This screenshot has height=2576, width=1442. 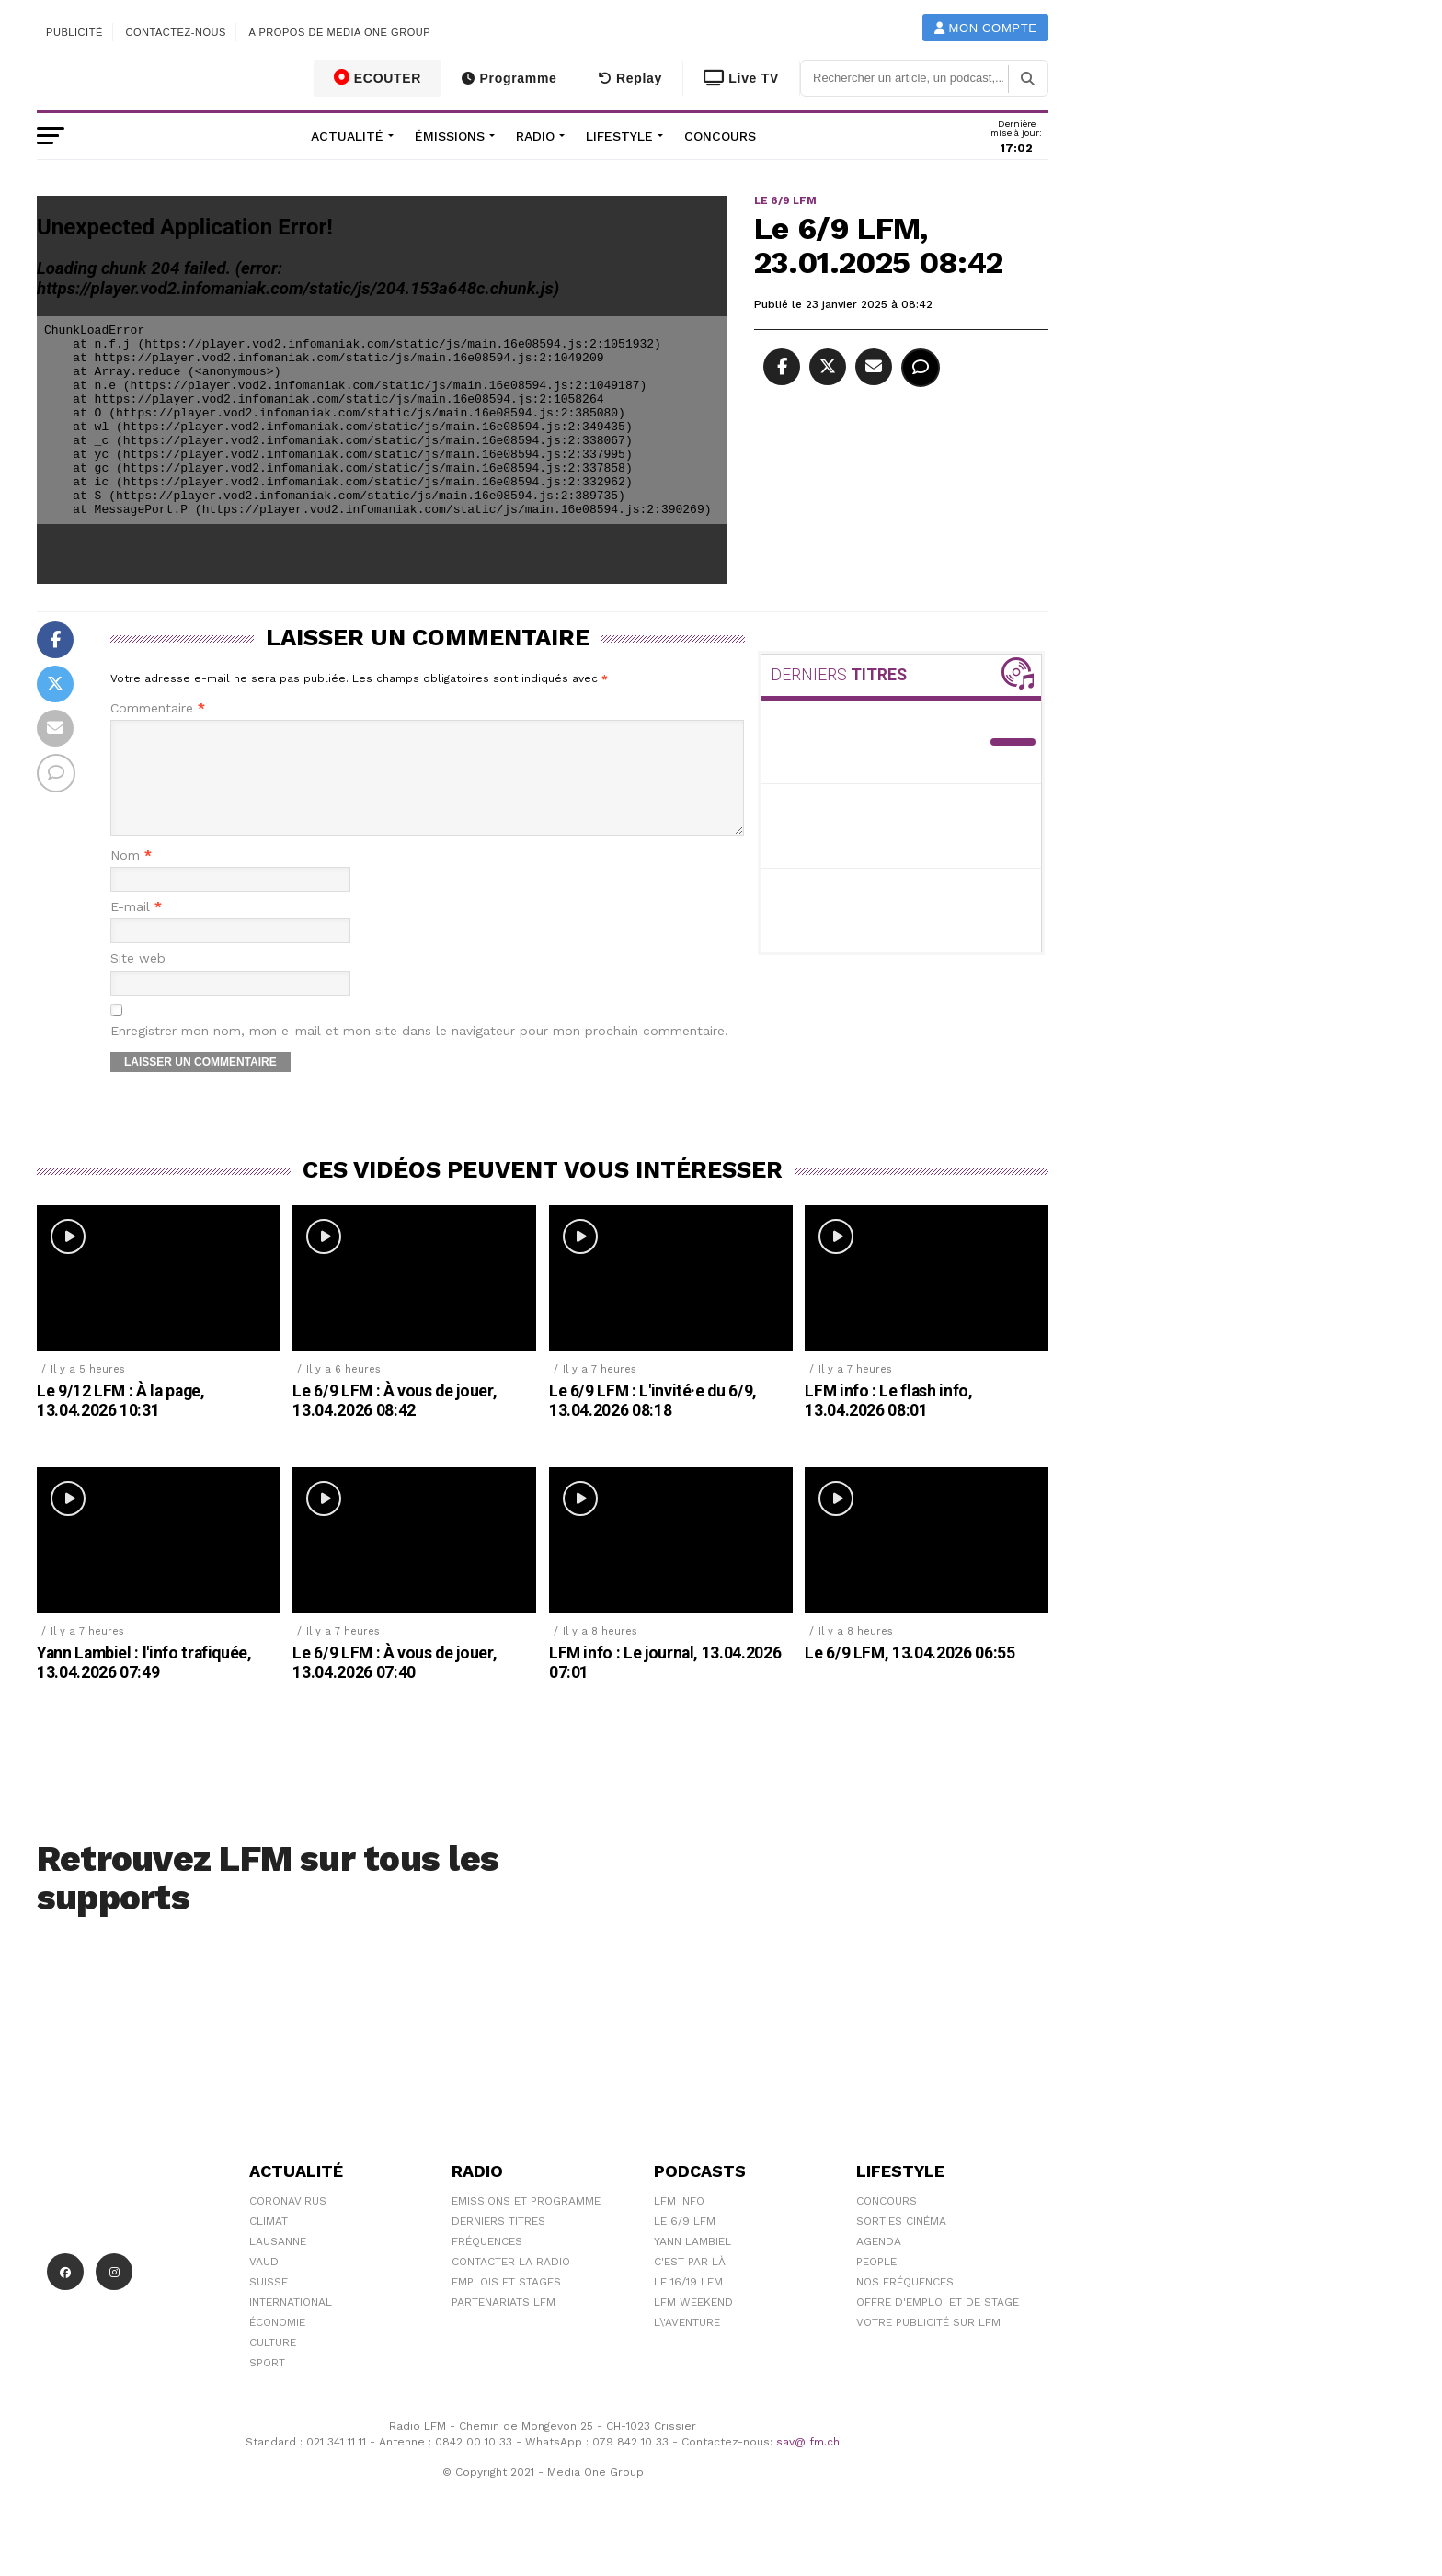 I want to click on Programme, so click(x=509, y=78).